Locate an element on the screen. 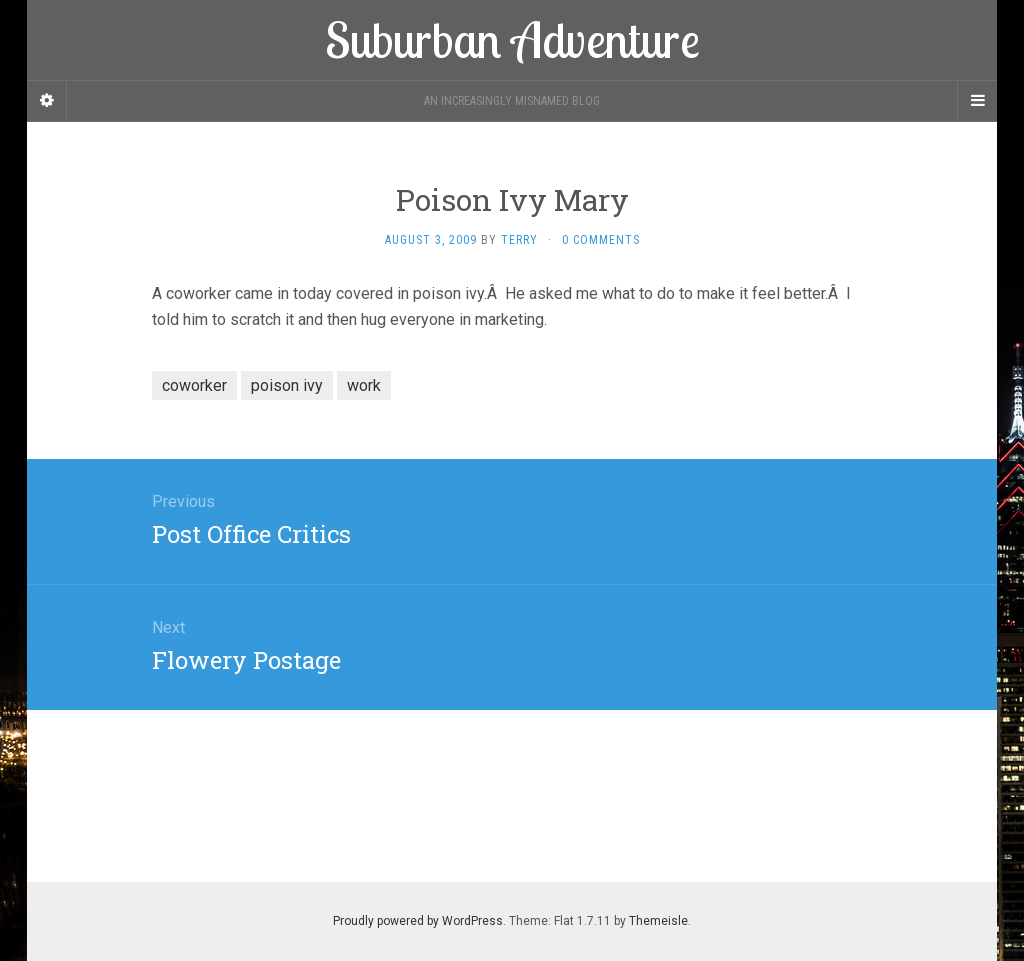 This screenshot has height=961, width=1024. [Sidebar] is located at coordinates (47, 101).